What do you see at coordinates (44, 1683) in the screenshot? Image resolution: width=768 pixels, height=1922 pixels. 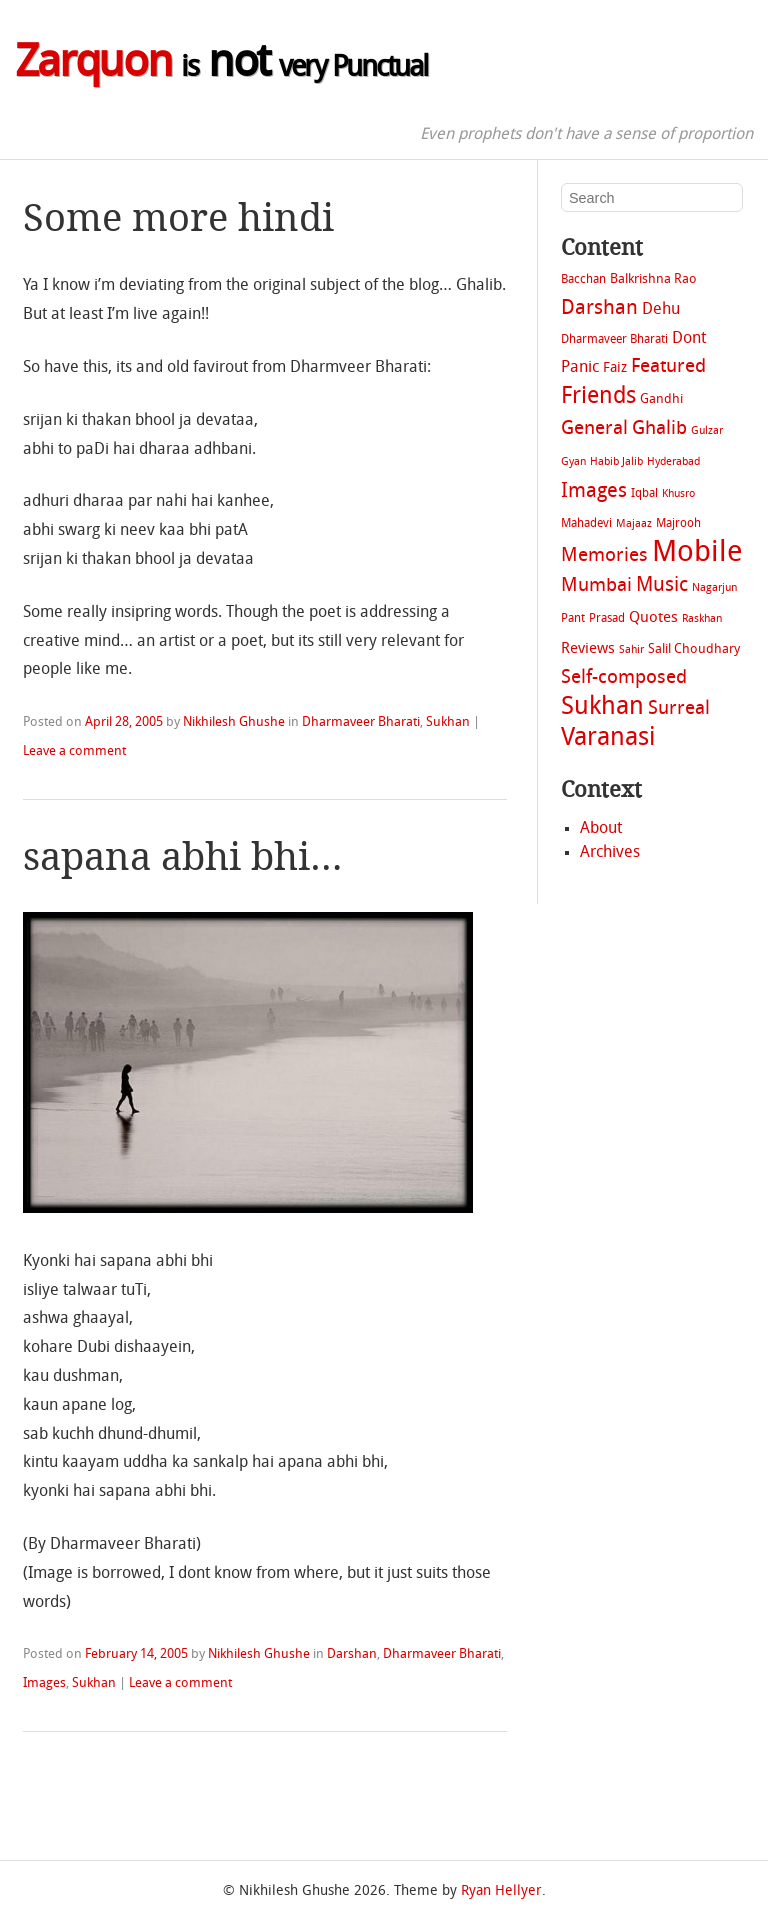 I see `Images` at bounding box center [44, 1683].